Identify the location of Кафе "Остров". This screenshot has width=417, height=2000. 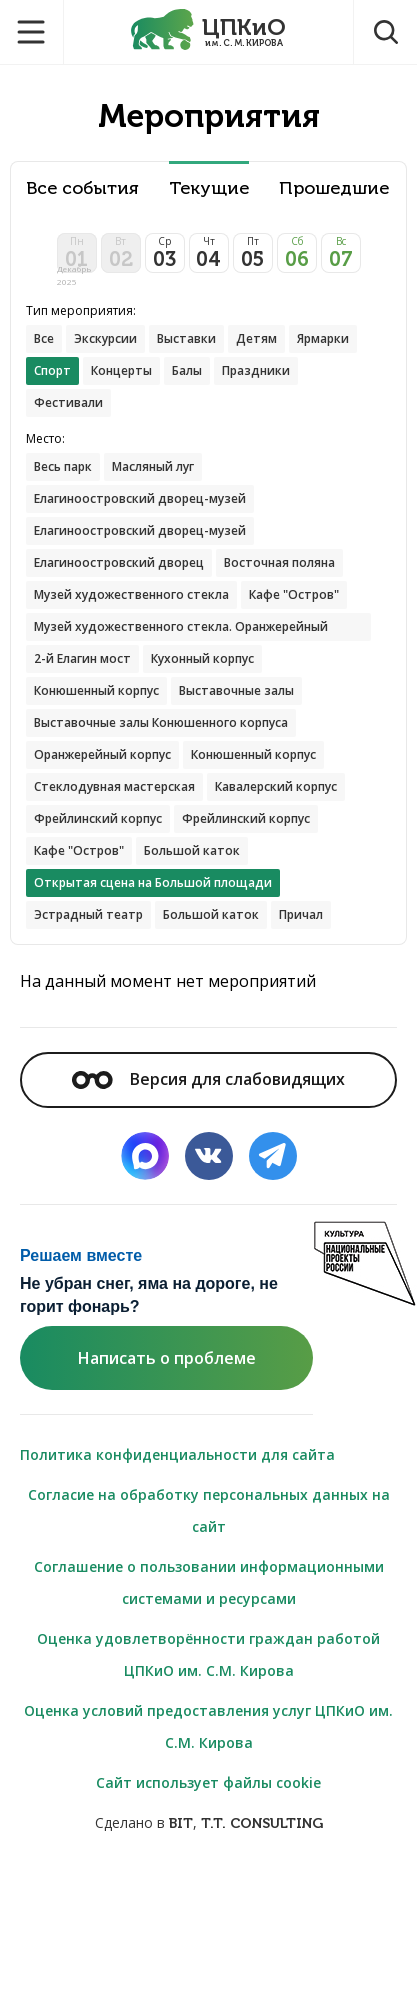
(294, 594).